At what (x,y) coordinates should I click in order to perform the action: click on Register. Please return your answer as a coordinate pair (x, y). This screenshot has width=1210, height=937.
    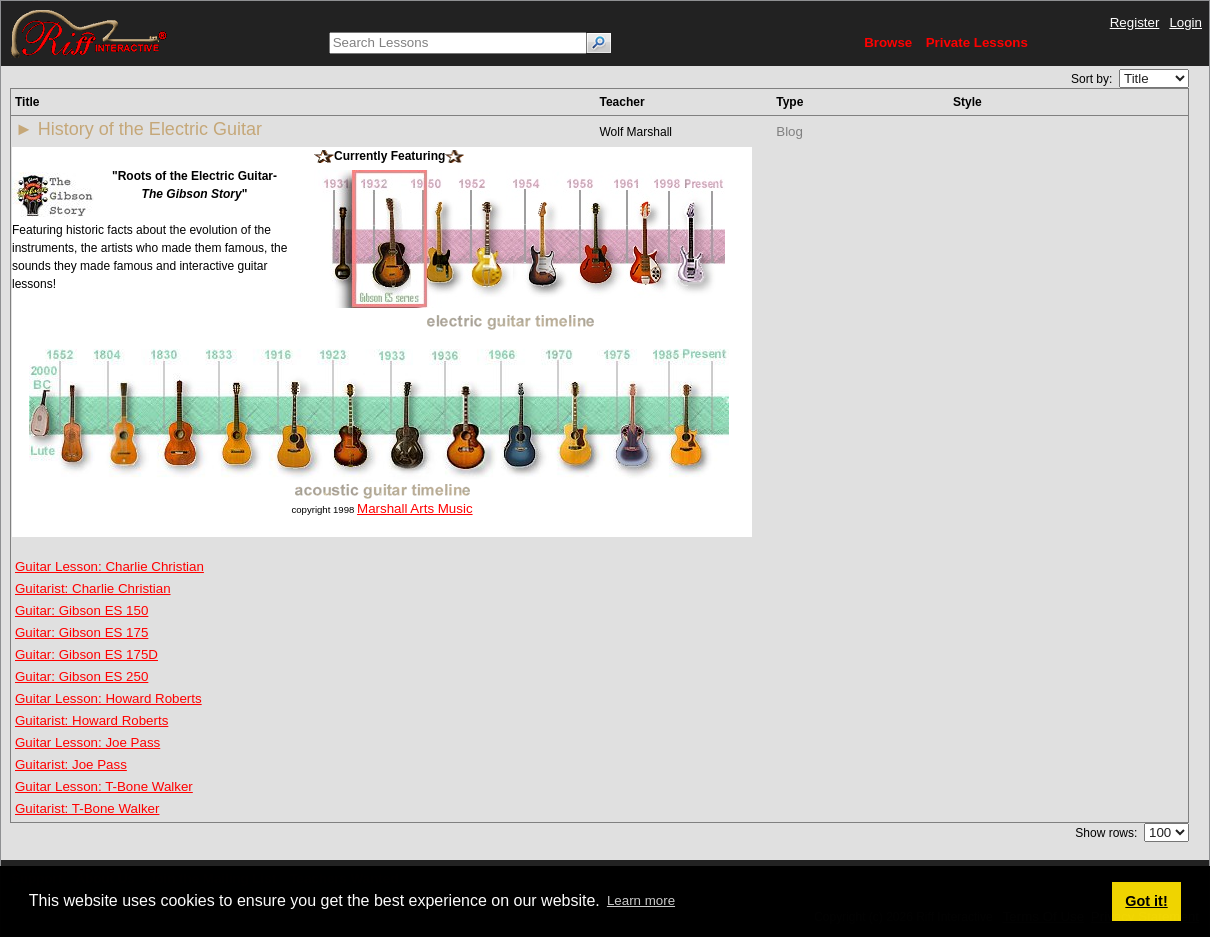
    Looking at the image, I should click on (1135, 22).